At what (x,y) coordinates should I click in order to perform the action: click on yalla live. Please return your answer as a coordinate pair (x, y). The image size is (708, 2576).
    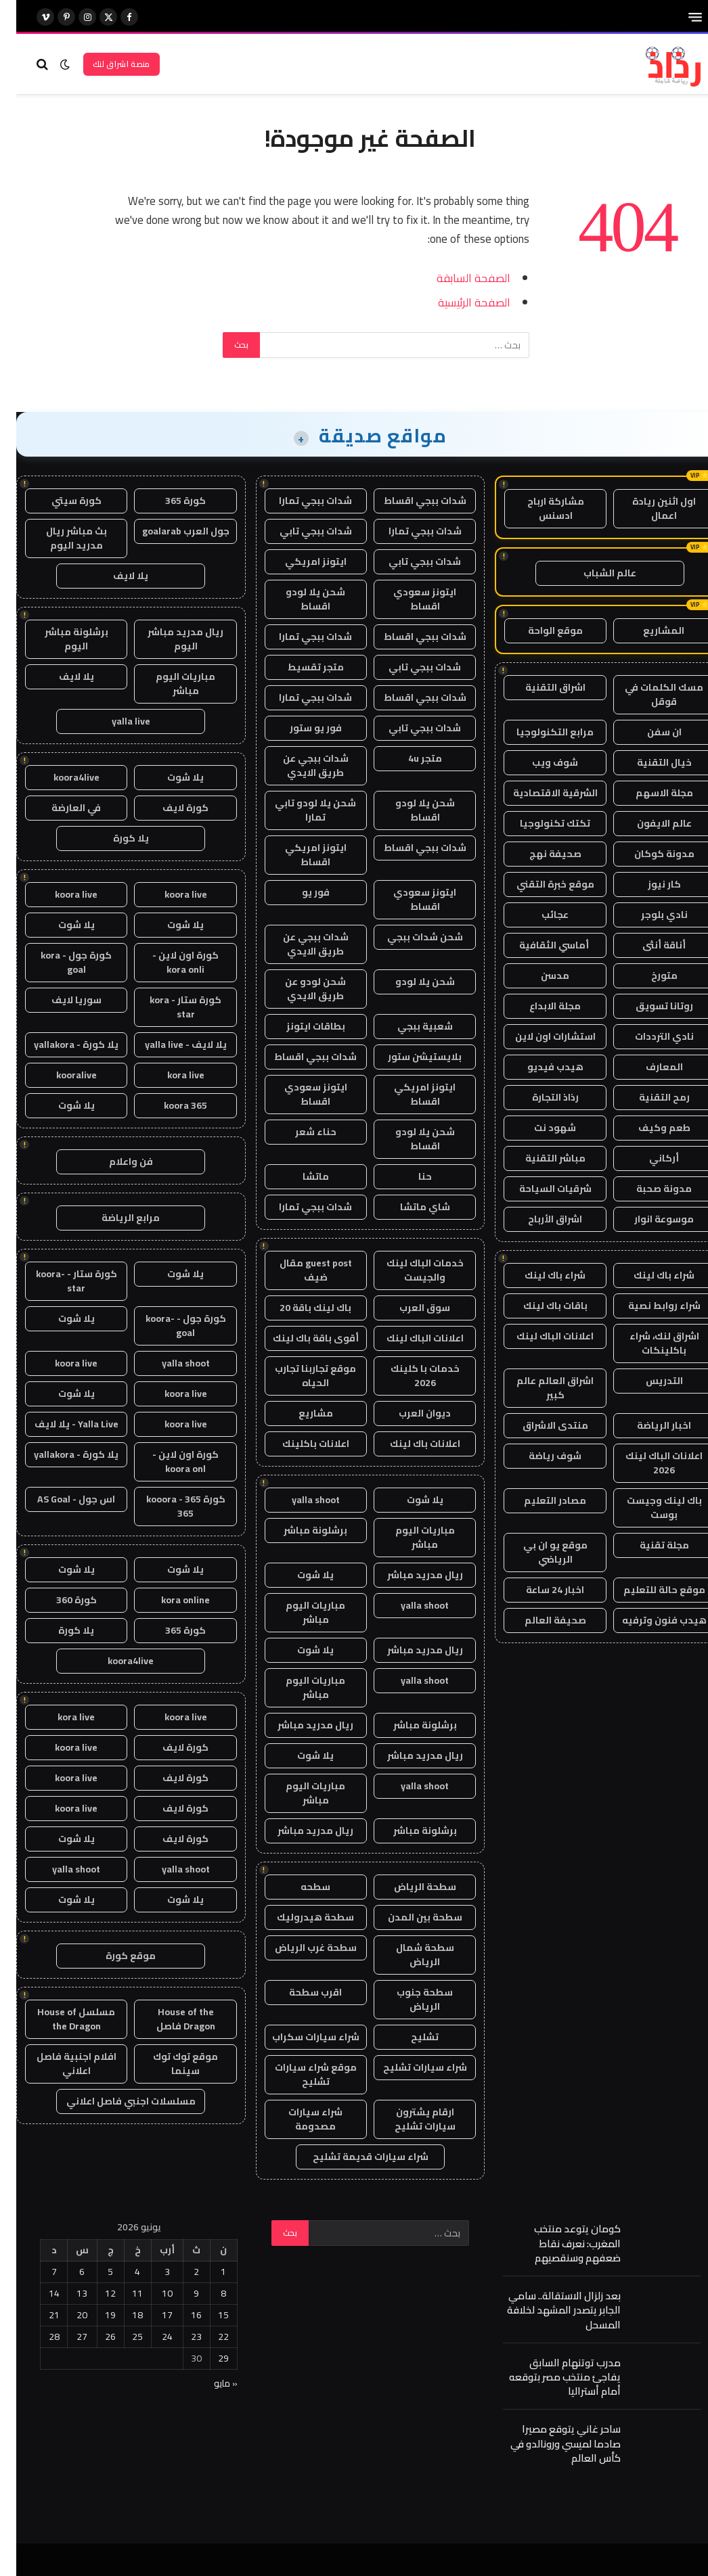
    Looking at the image, I should click on (114, 721).